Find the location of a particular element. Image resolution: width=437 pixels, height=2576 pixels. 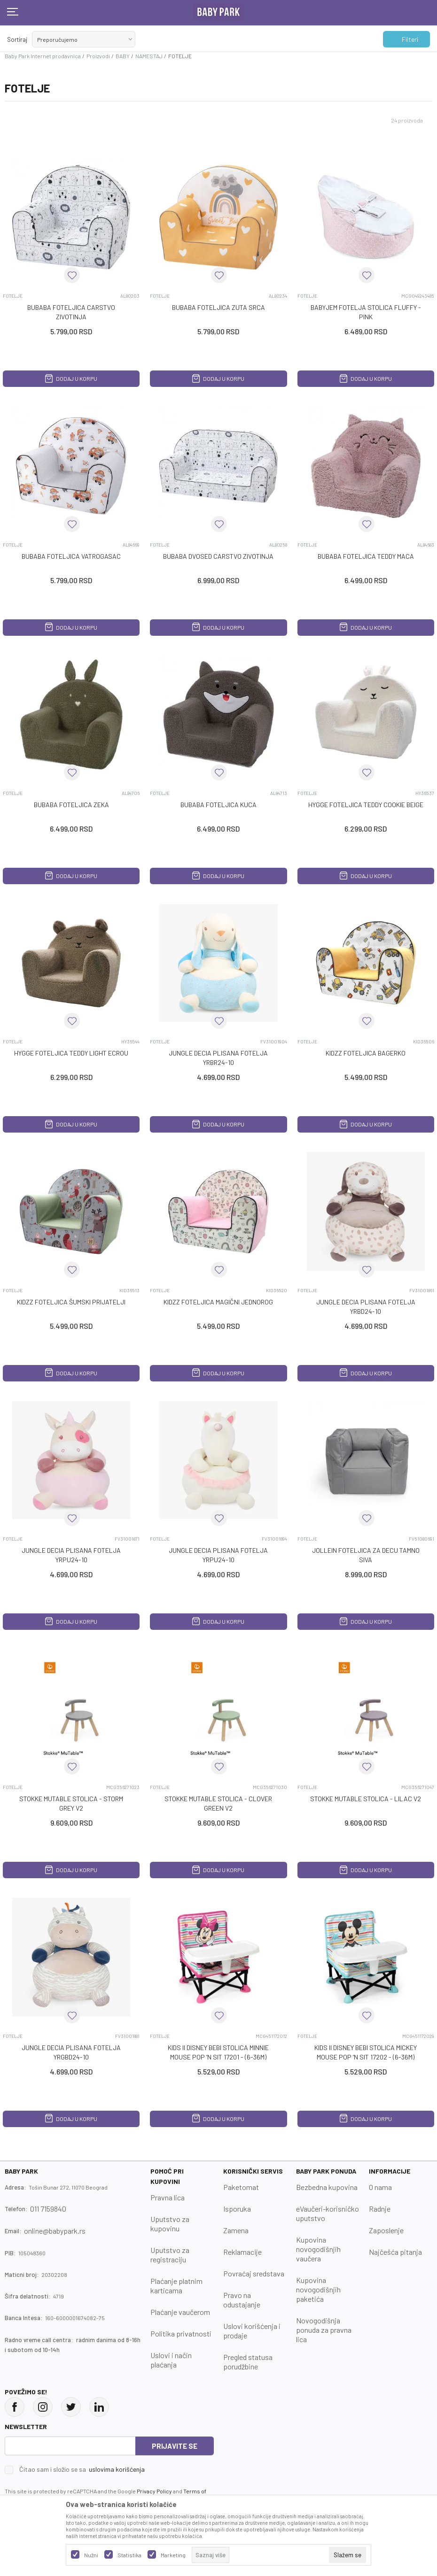

Pravna lica is located at coordinates (167, 2197).